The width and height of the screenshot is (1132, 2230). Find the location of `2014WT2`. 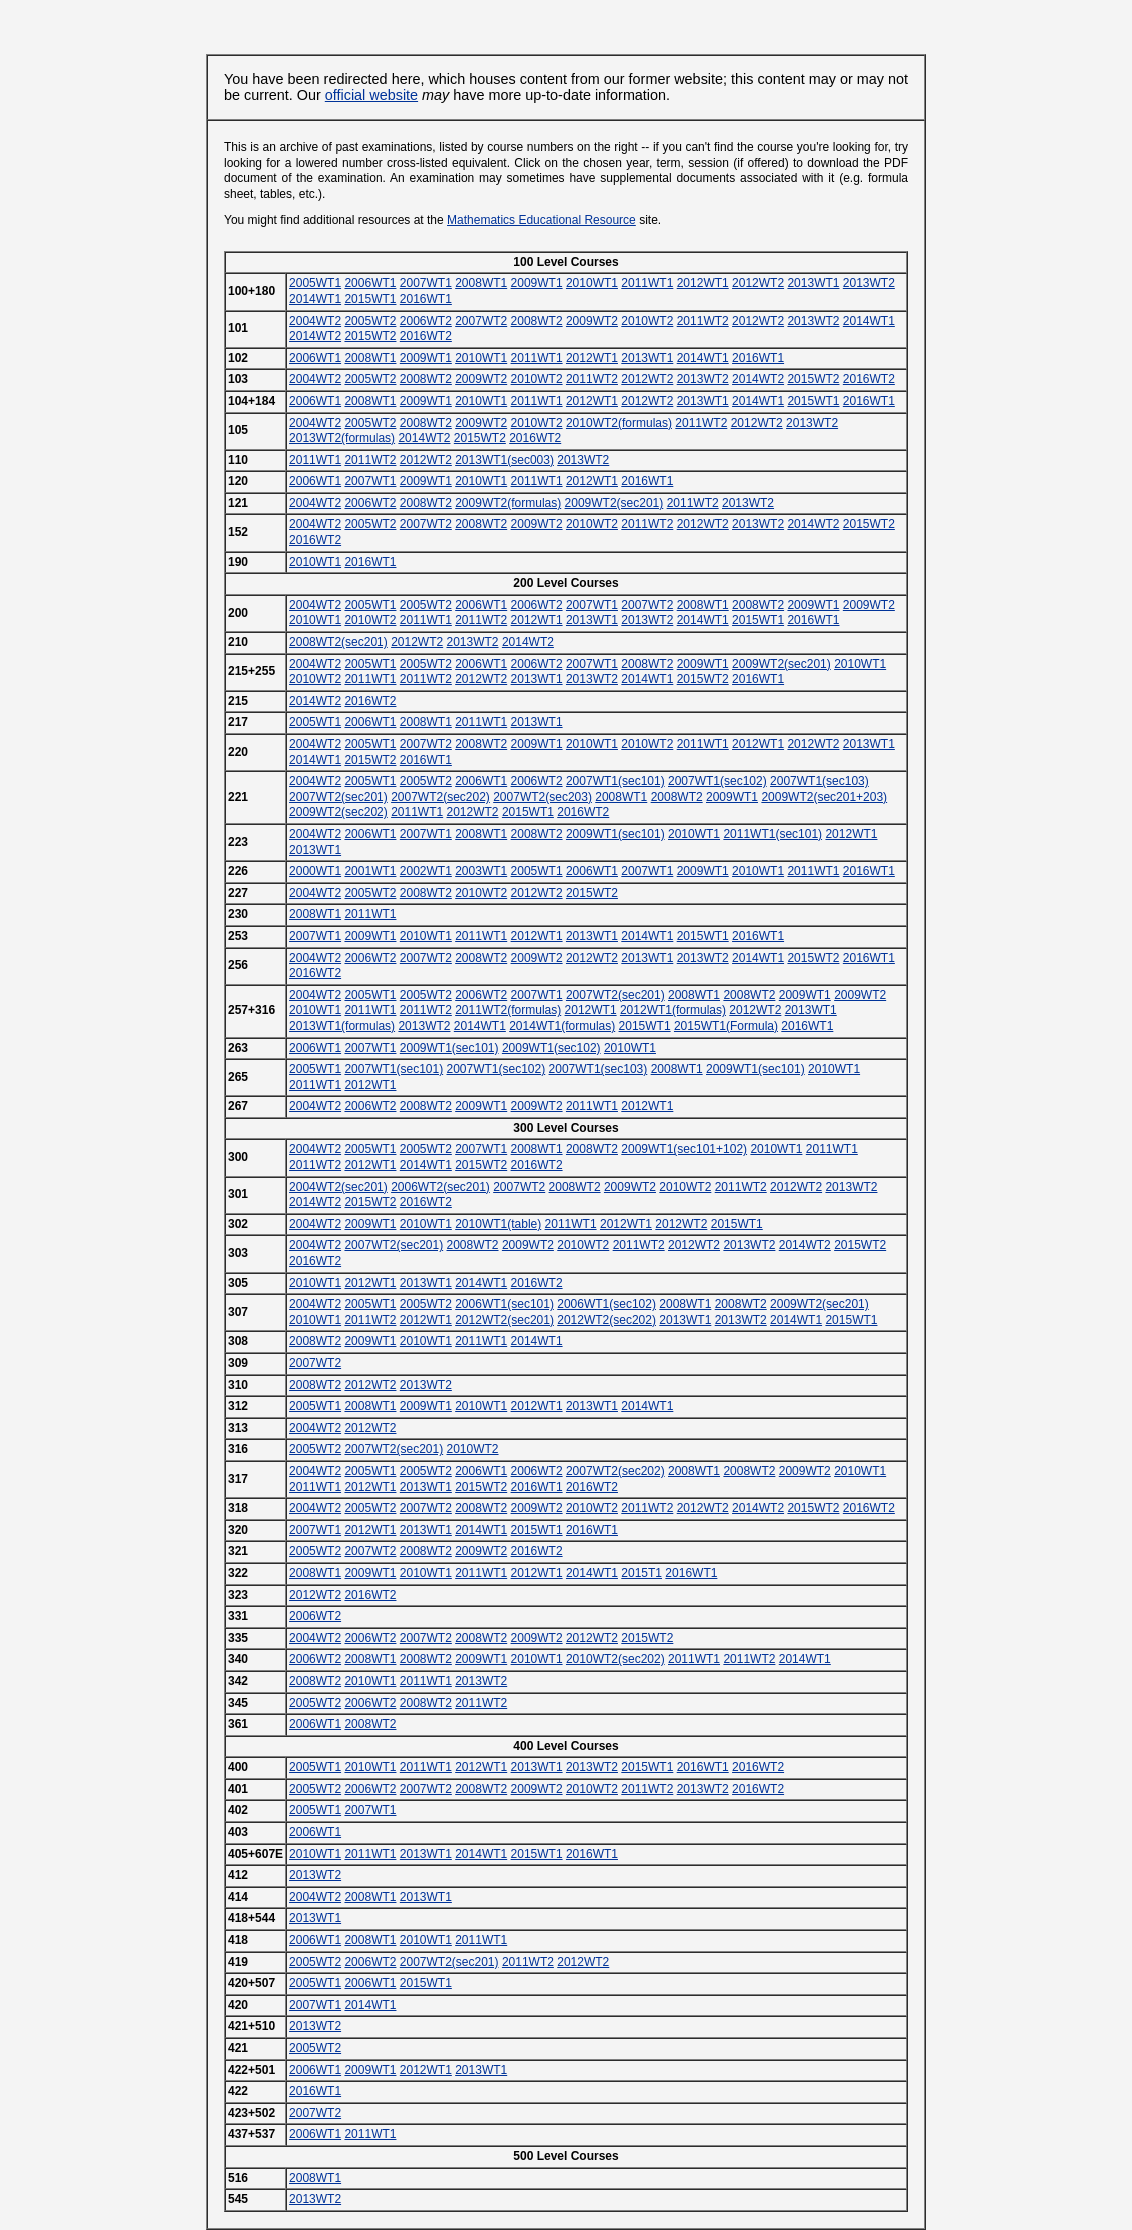

2014WT2 is located at coordinates (315, 336).